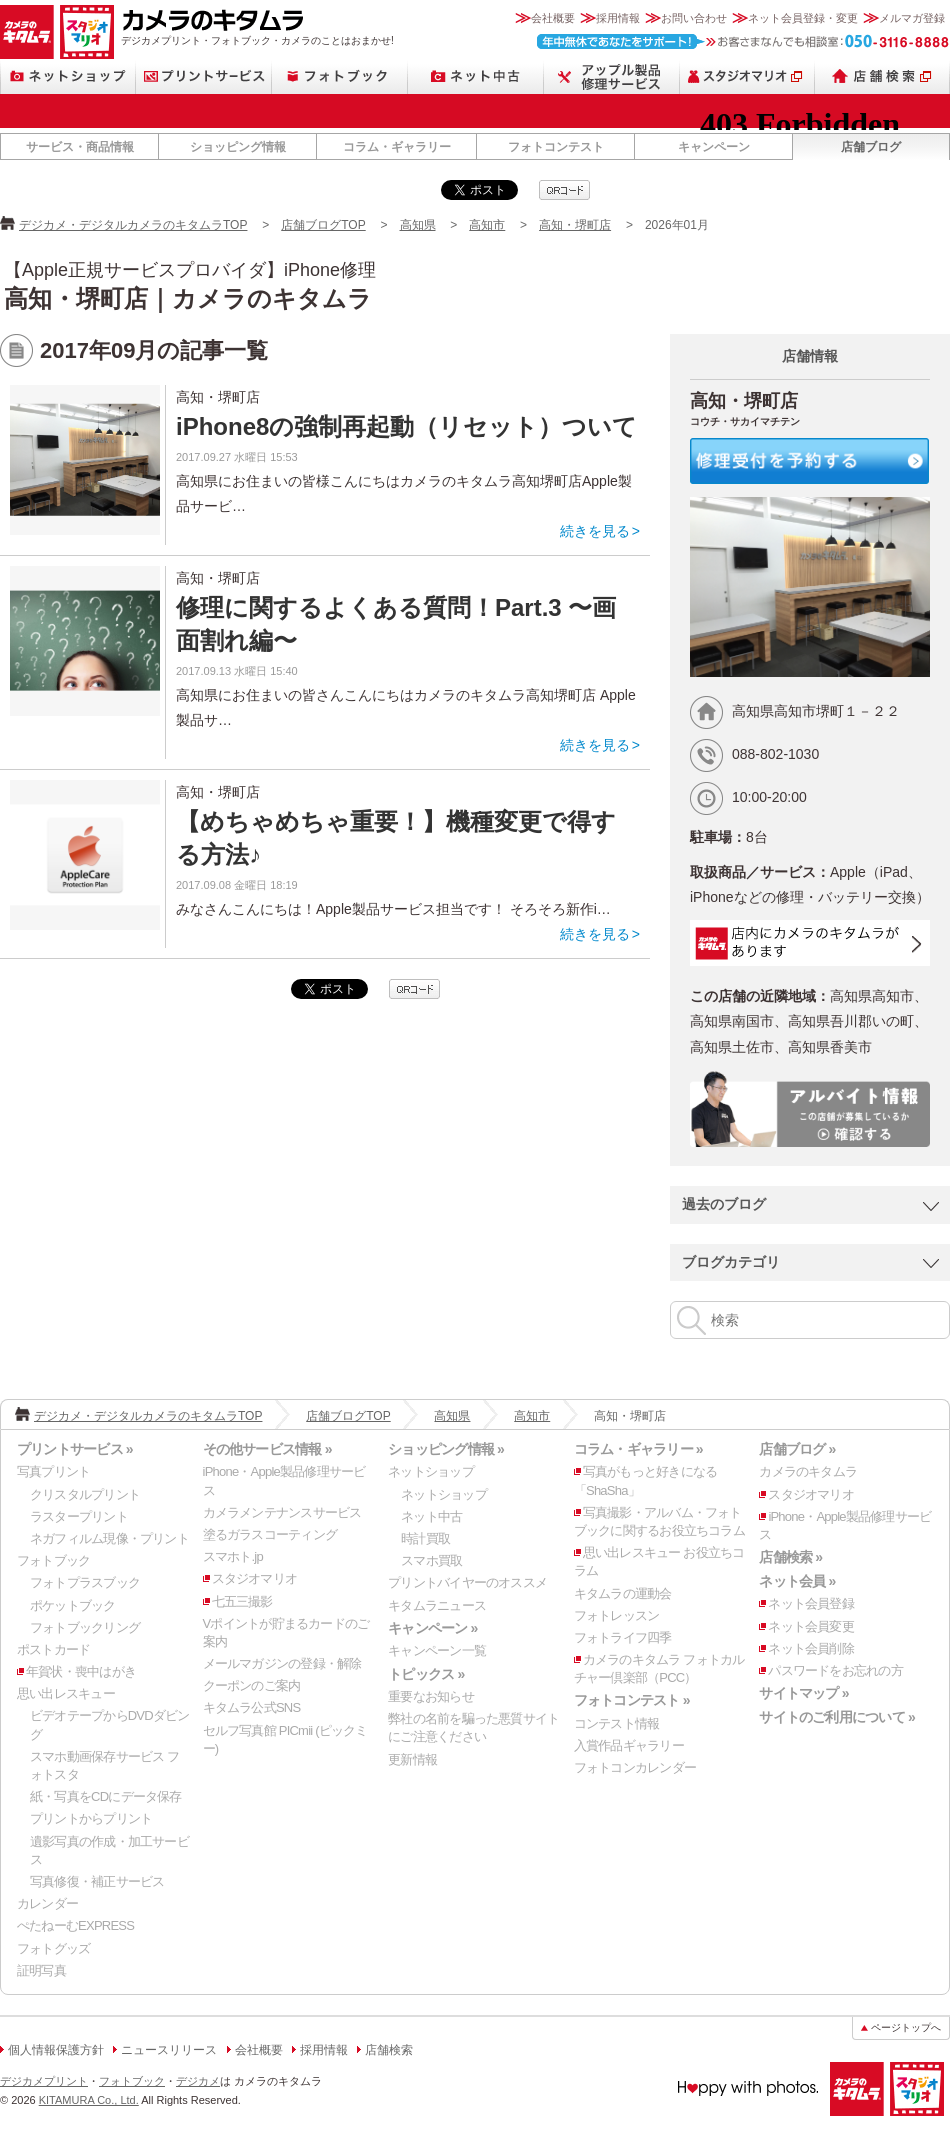 The height and width of the screenshot is (2131, 950). What do you see at coordinates (252, 1707) in the screenshot?
I see `キタムラ公式SNS` at bounding box center [252, 1707].